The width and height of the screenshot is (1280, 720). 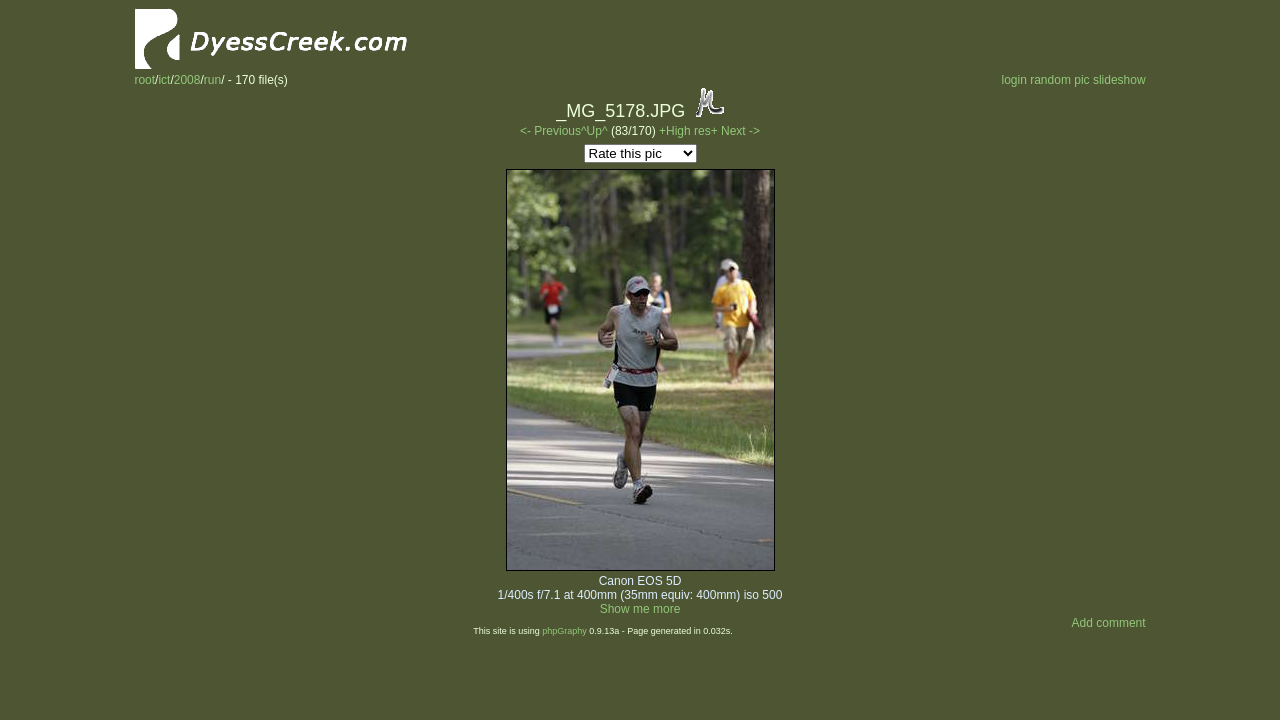 What do you see at coordinates (640, 609) in the screenshot?
I see `Show me more` at bounding box center [640, 609].